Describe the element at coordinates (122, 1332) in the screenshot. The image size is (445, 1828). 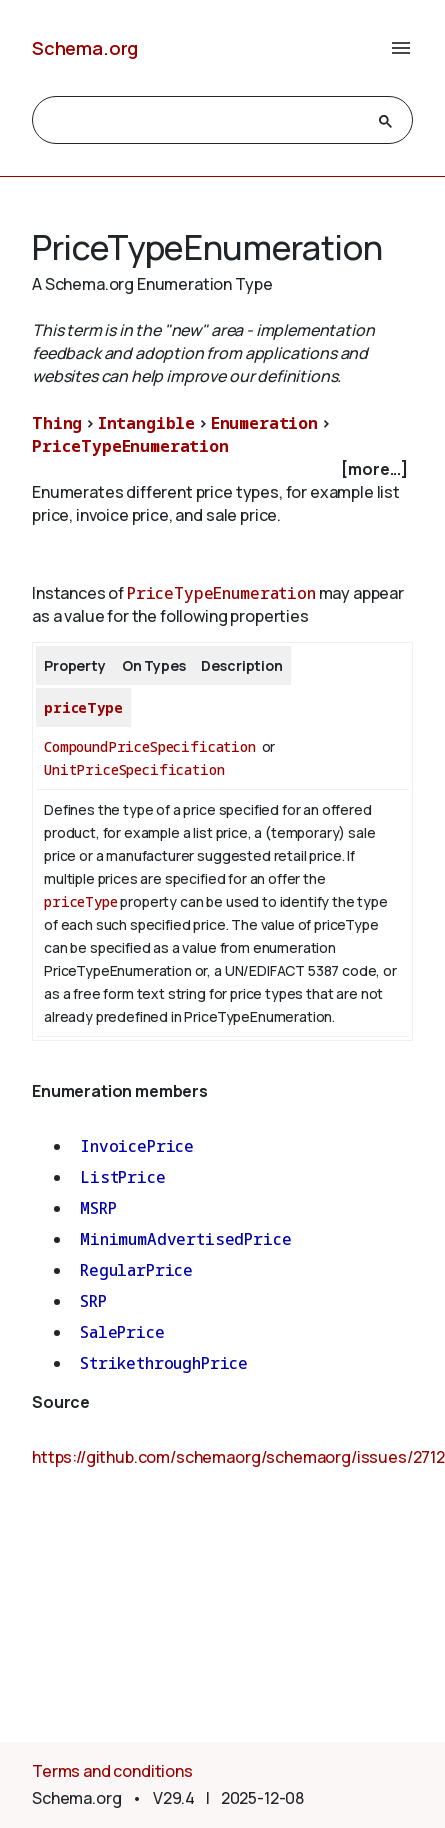
I see `SalePrice` at that location.